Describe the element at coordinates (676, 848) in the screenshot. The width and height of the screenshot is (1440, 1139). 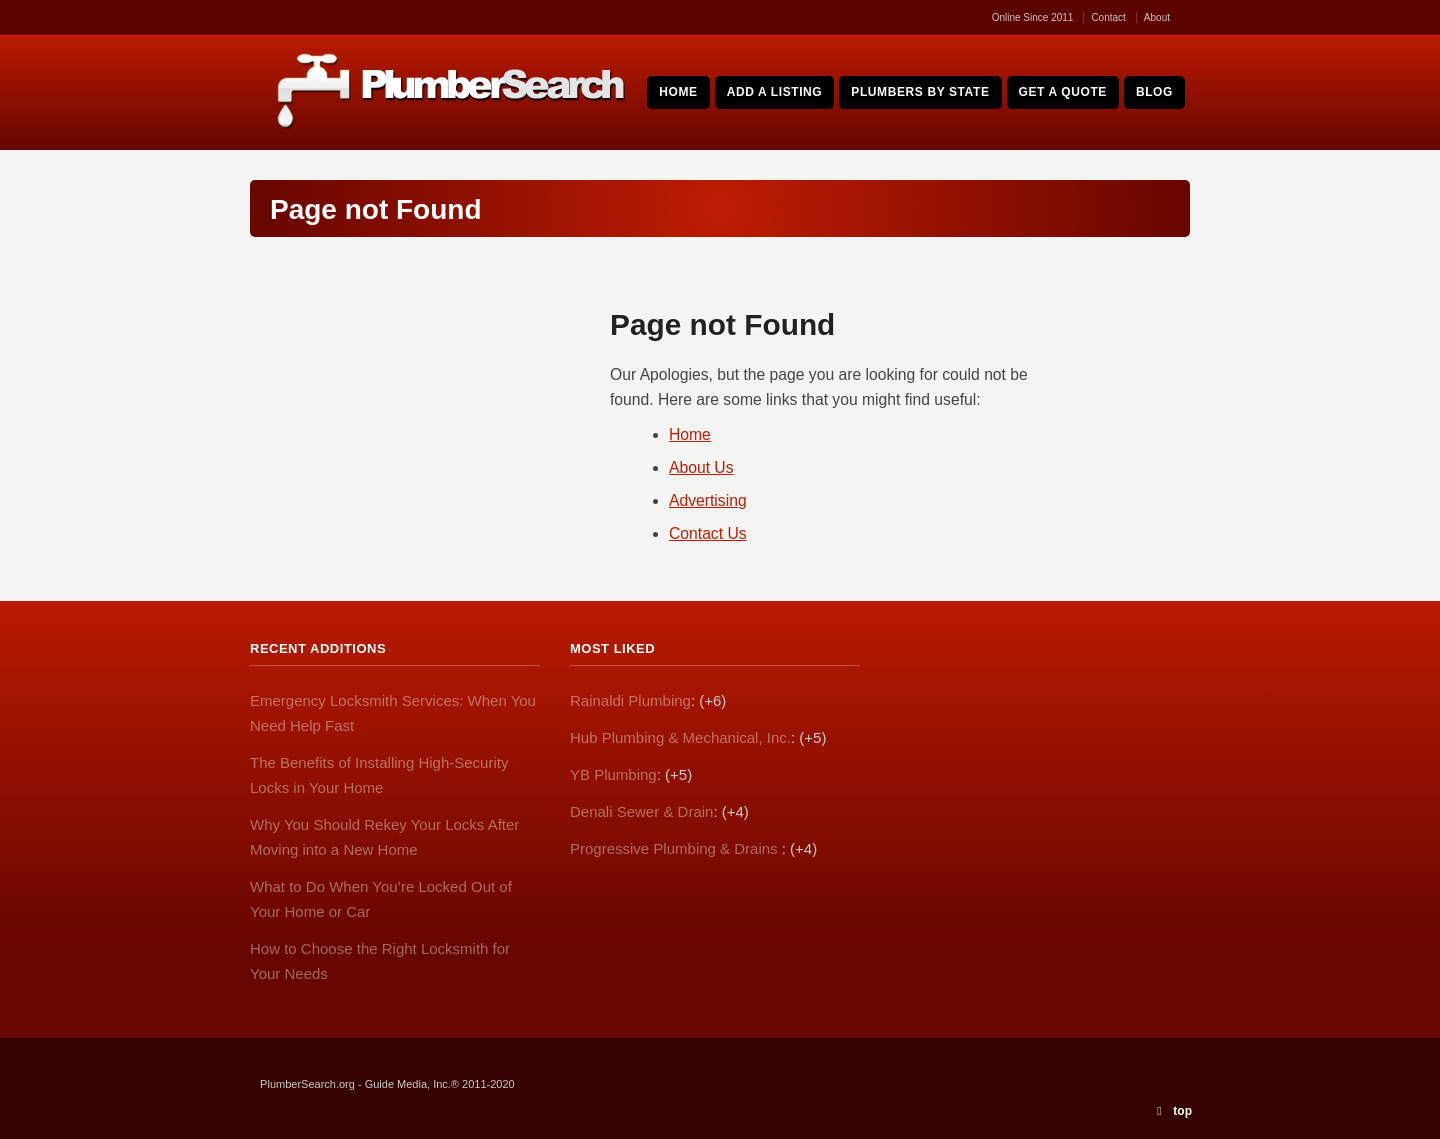
I see `Progressive Plumbing & Drains` at that location.